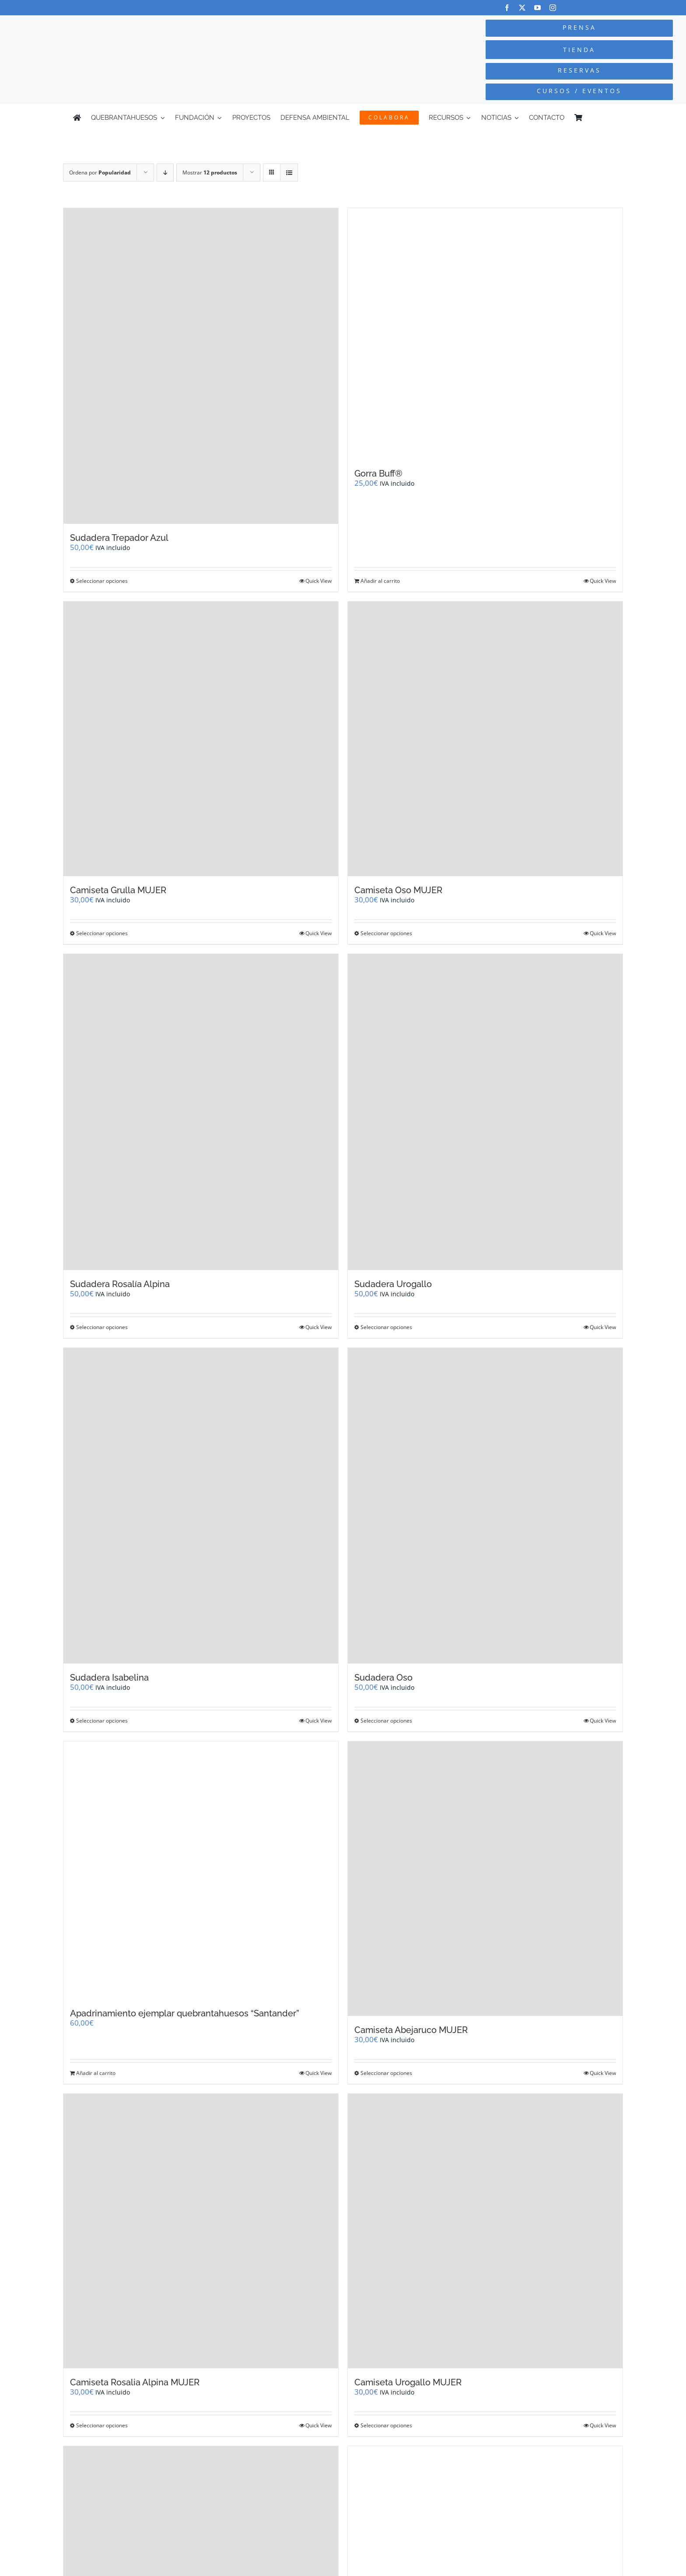 This screenshot has width=686, height=2576. Describe the element at coordinates (289, 172) in the screenshot. I see `[Ver como lista]` at that location.